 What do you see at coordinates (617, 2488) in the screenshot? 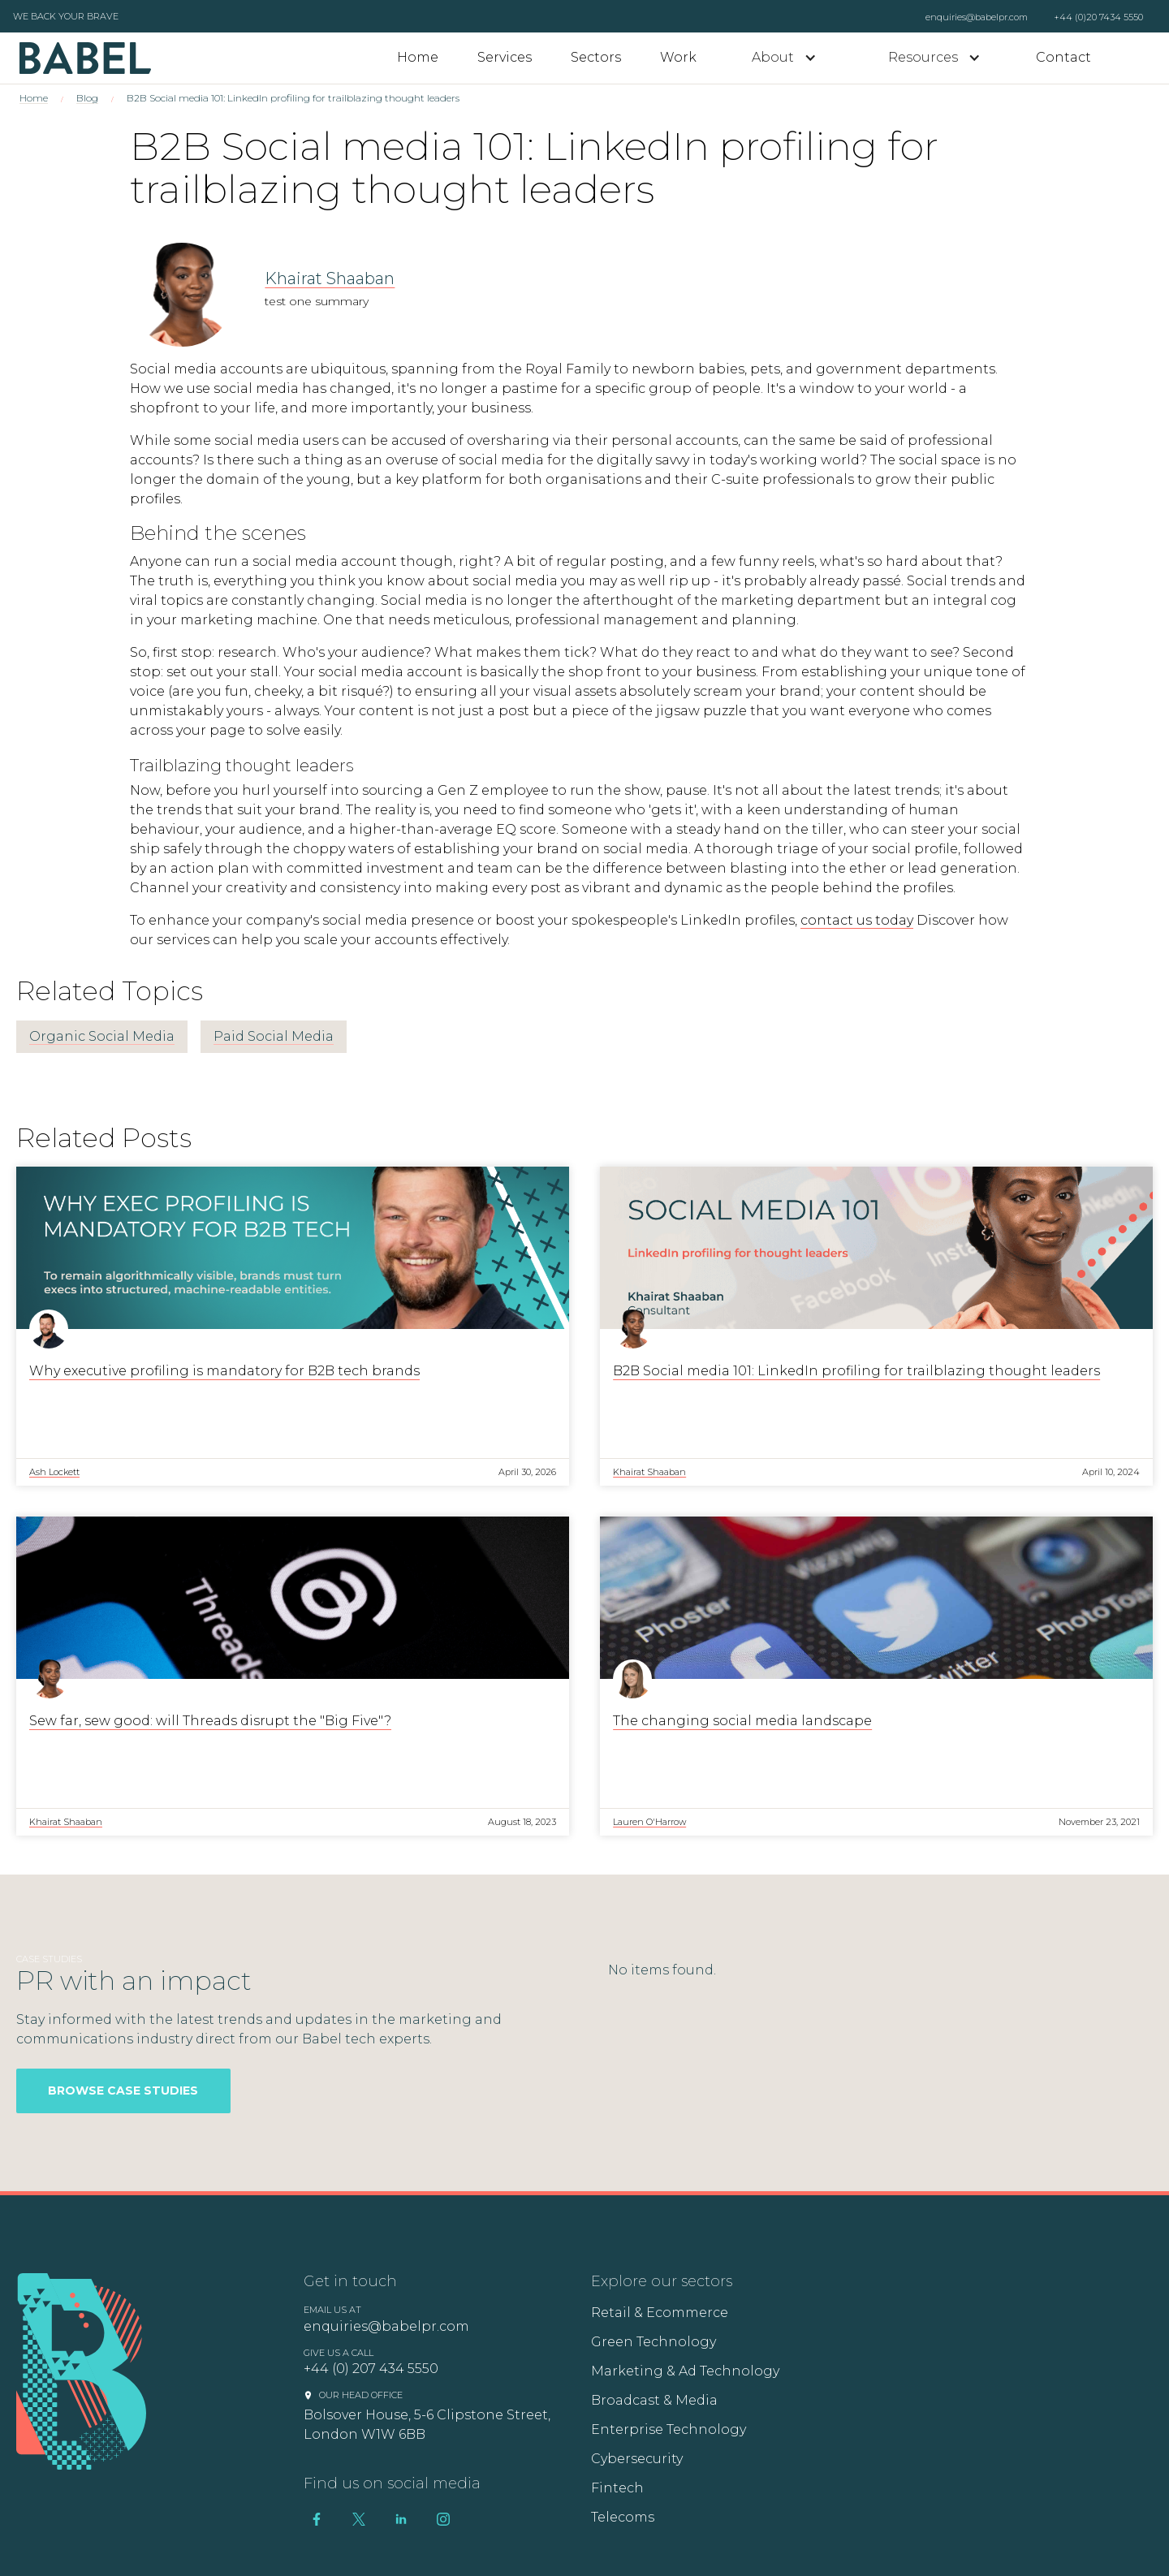
I see `Fintech` at bounding box center [617, 2488].